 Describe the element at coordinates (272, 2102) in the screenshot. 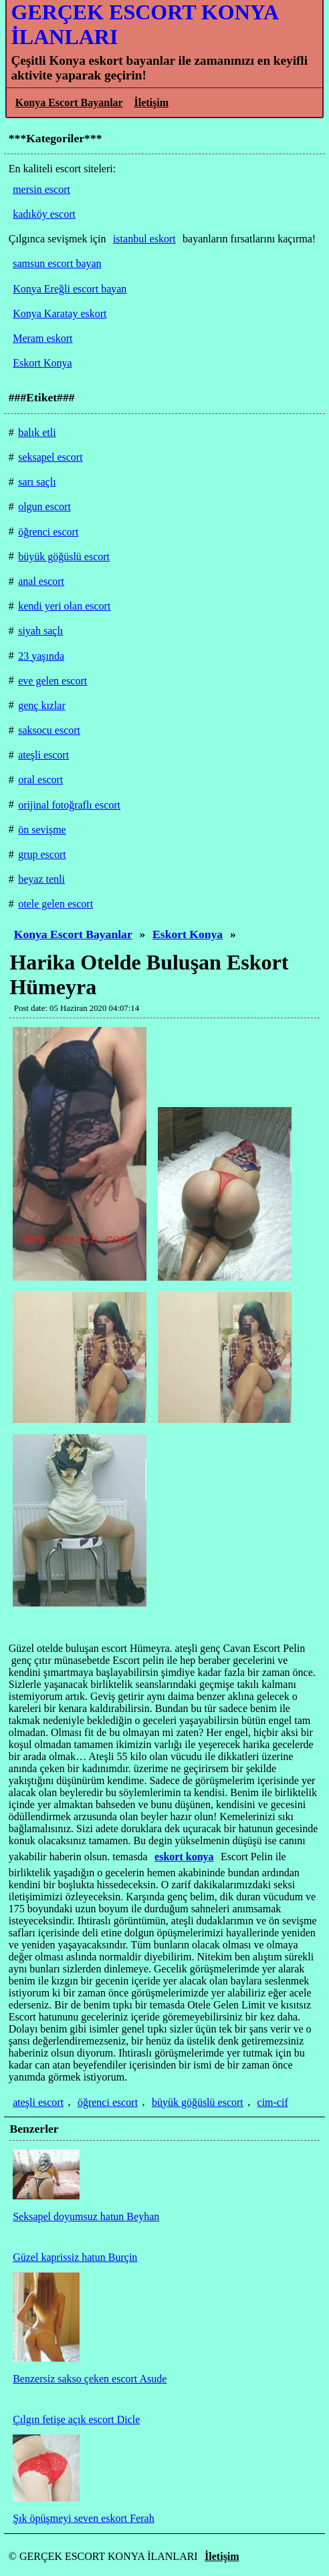

I see `cim-cif` at that location.